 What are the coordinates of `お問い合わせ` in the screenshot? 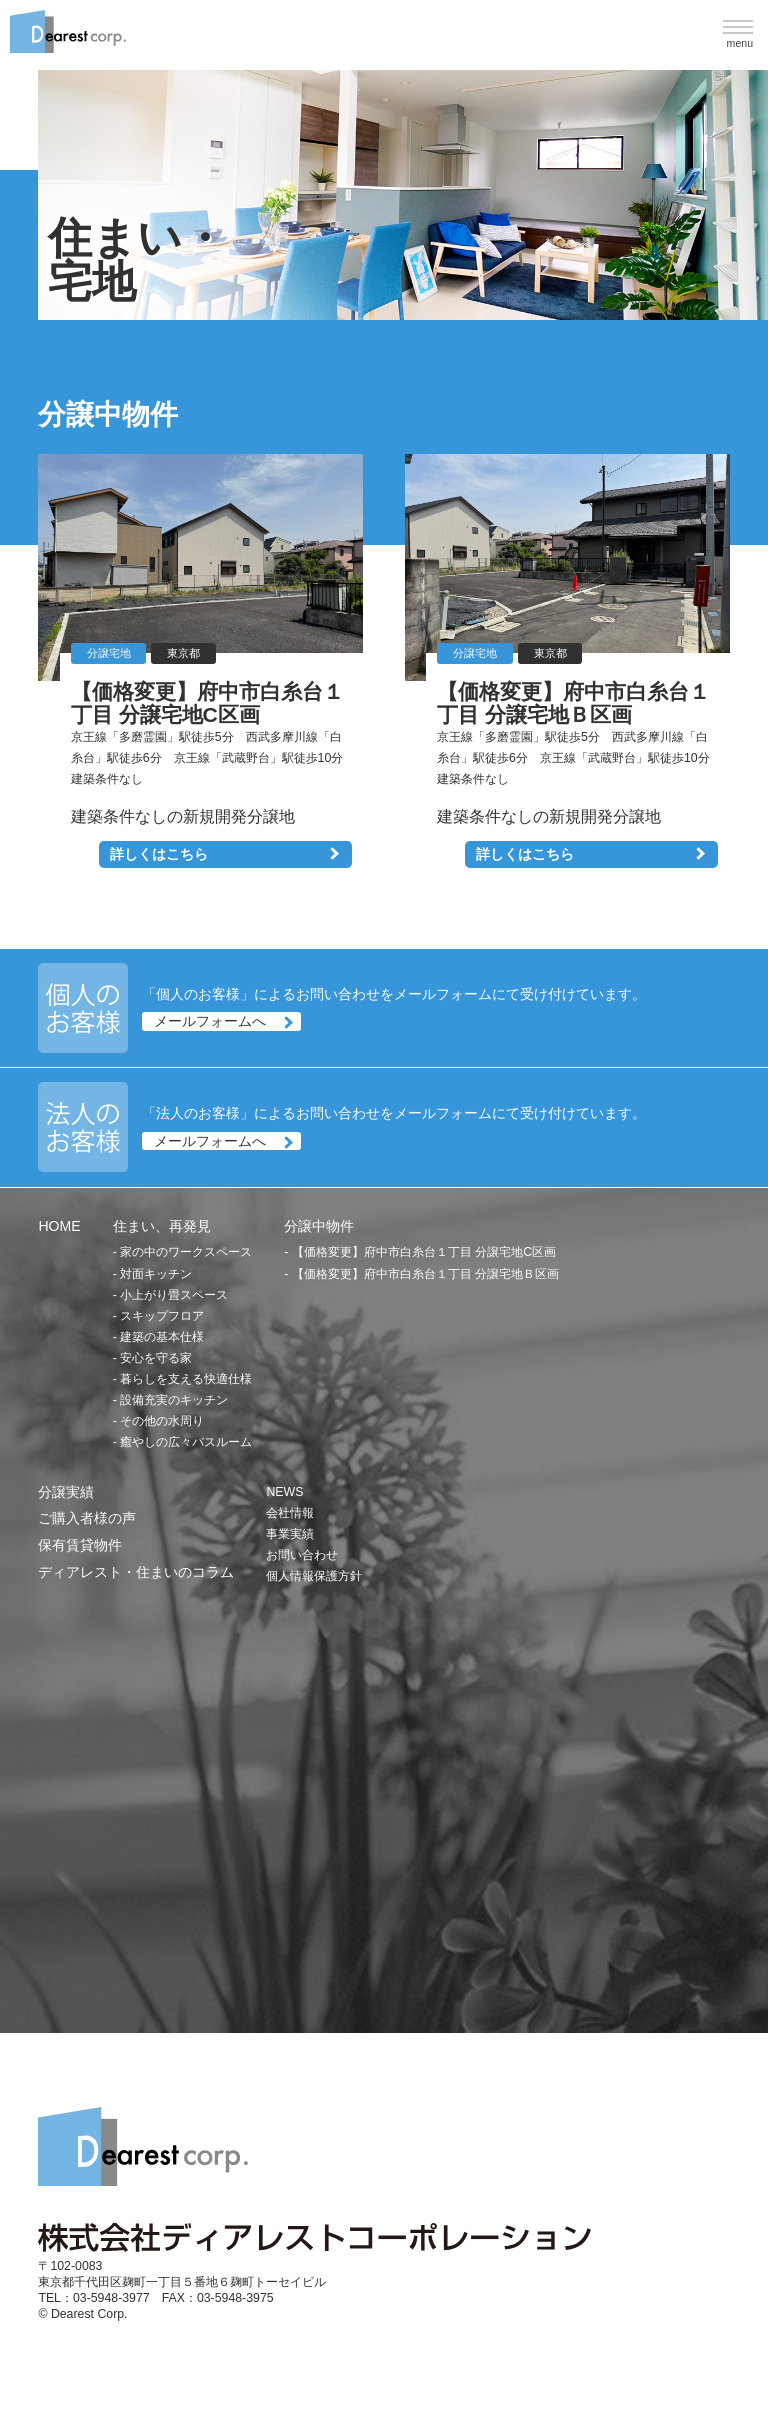 It's located at (302, 1555).